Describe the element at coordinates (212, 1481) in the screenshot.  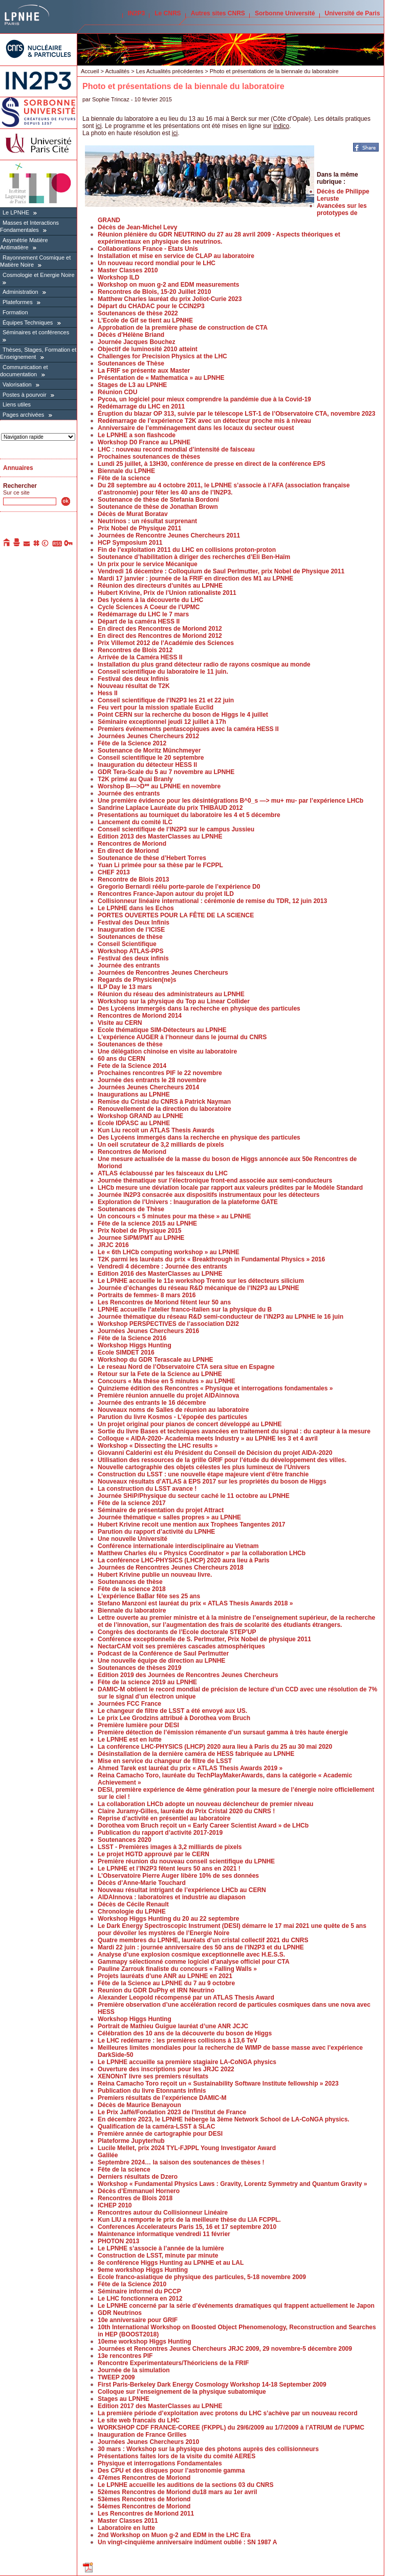
I see `Nouveaux résultats d’ATLAS à EPS 2017 sur les propriétés du boson de Higgs` at that location.